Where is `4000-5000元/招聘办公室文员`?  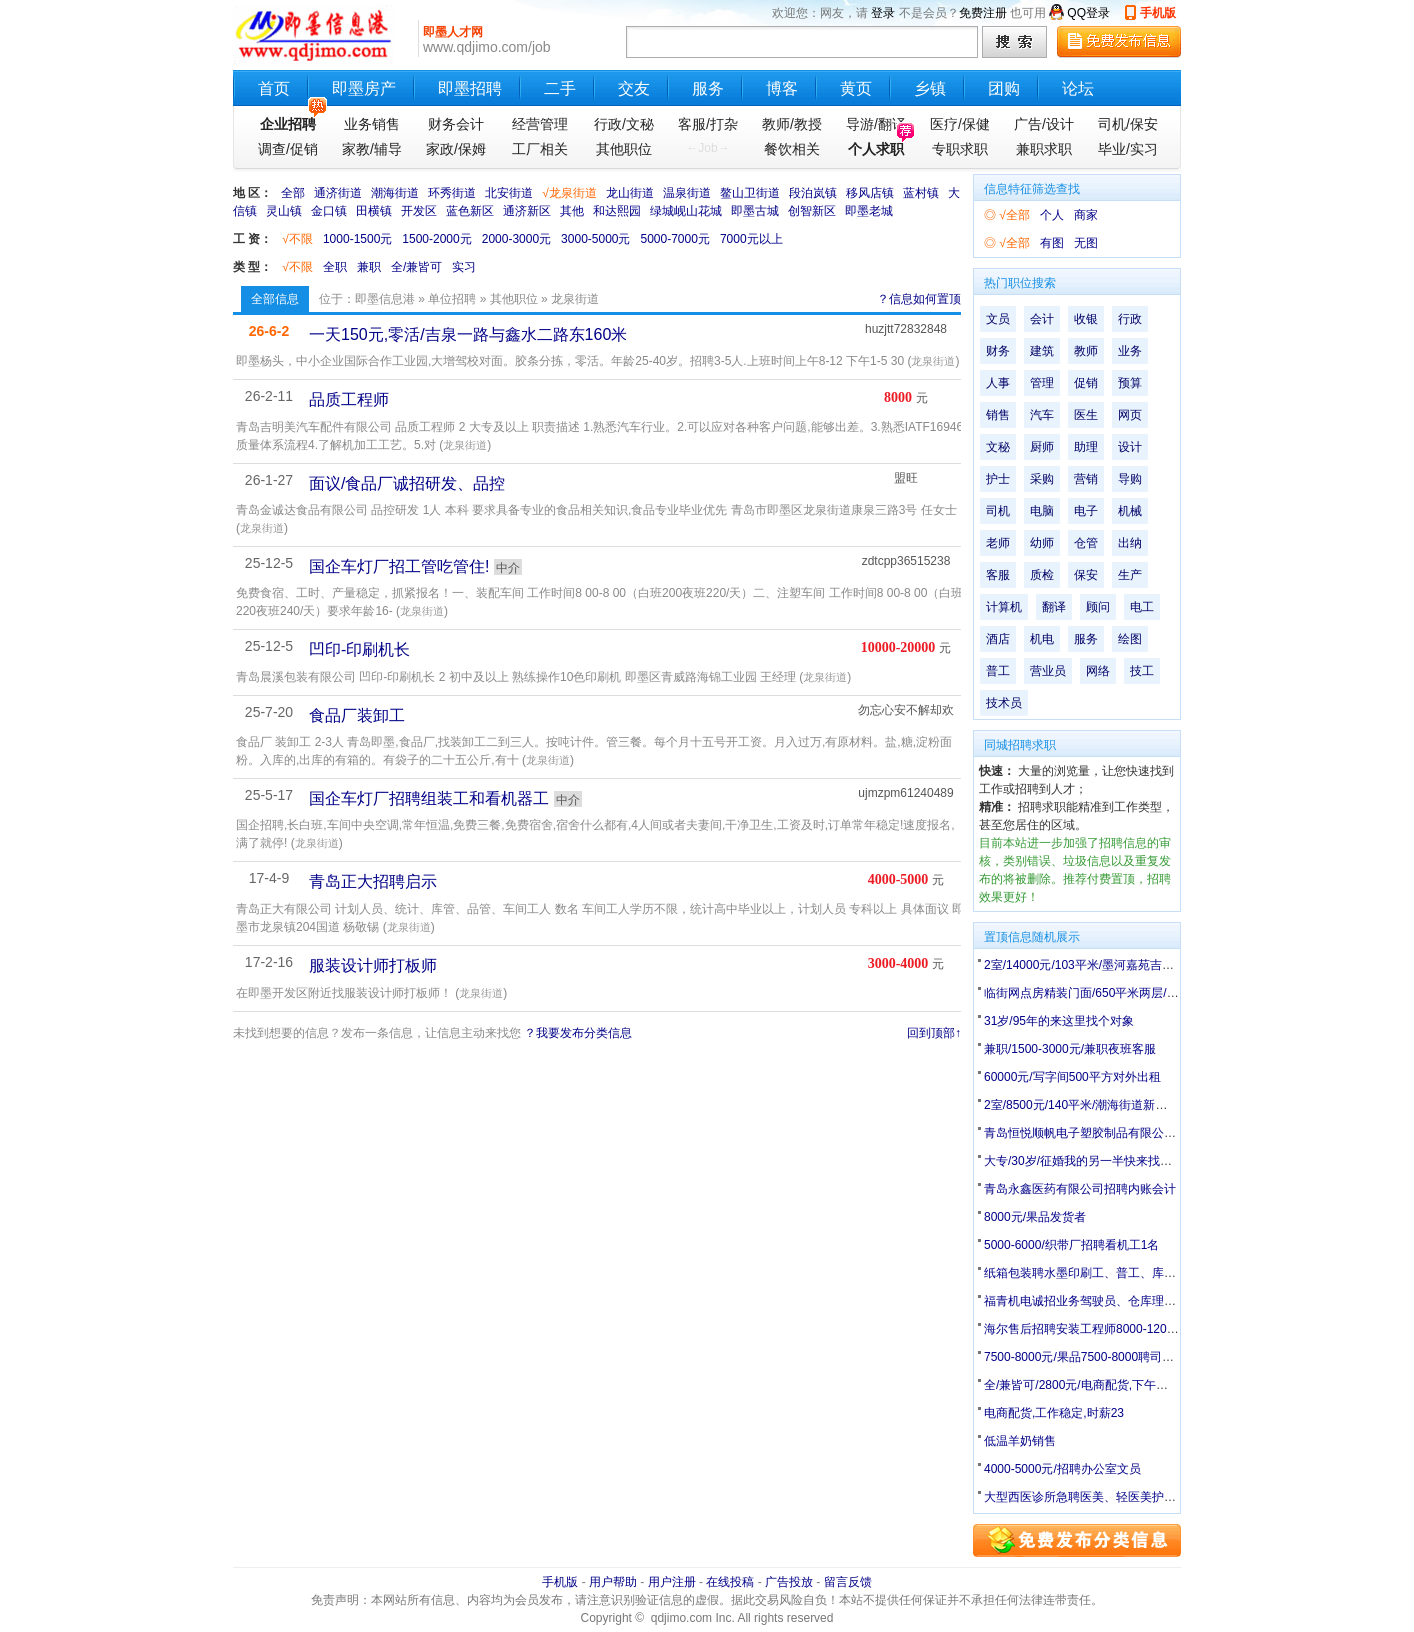
4000-5000元/招聘办公室文员 is located at coordinates (1062, 1469).